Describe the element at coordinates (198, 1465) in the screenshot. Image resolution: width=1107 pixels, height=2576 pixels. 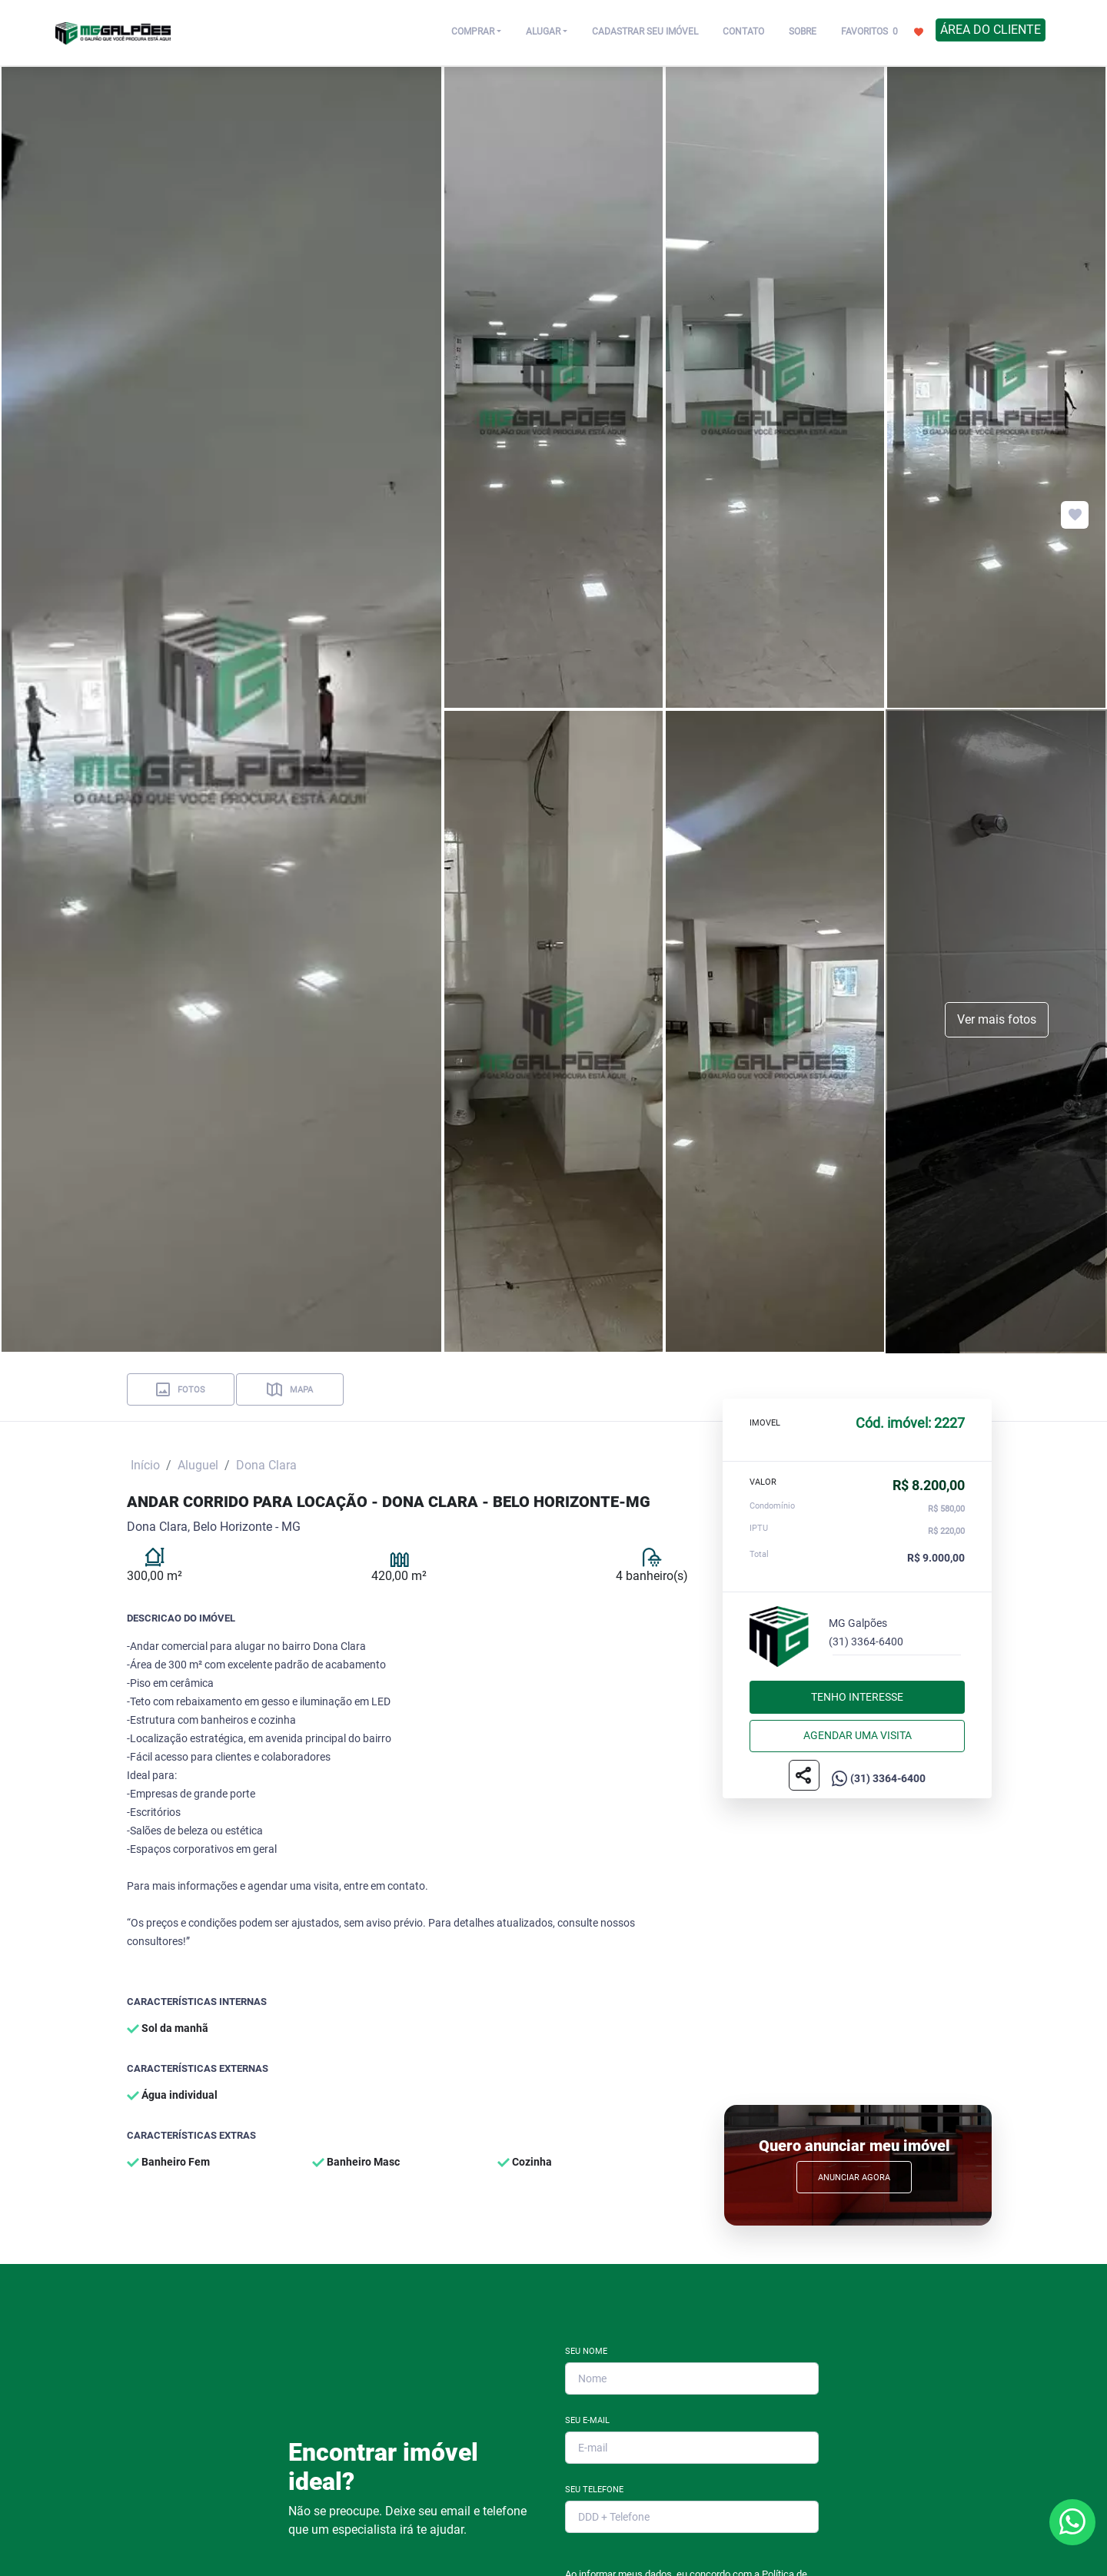
I see `Aluguel` at that location.